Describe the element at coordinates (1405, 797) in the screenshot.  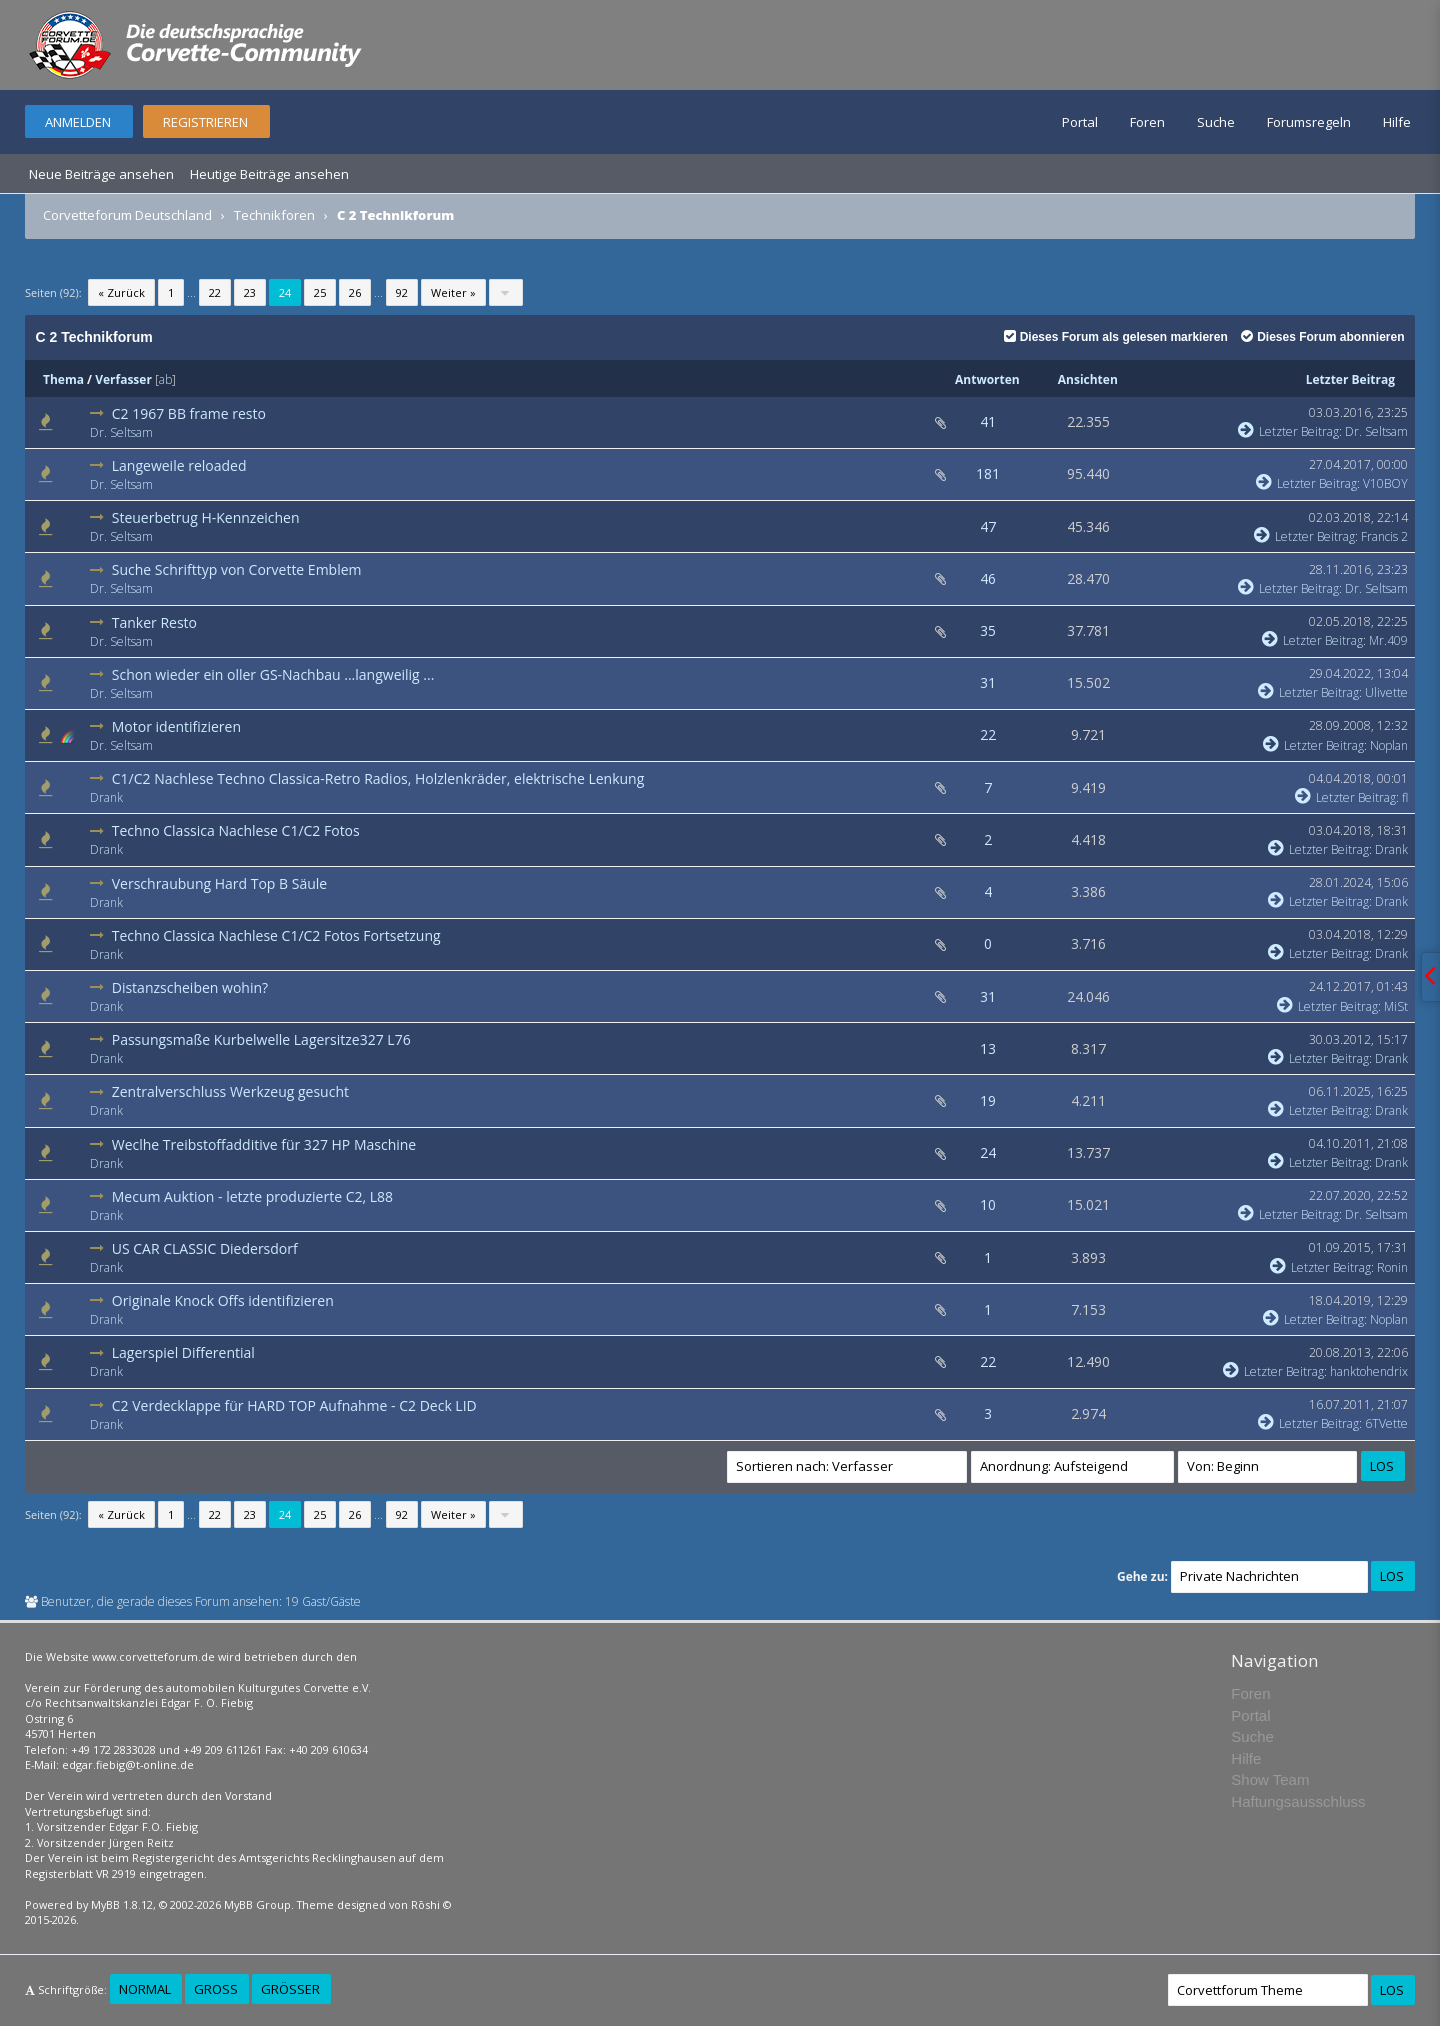
I see `fl` at that location.